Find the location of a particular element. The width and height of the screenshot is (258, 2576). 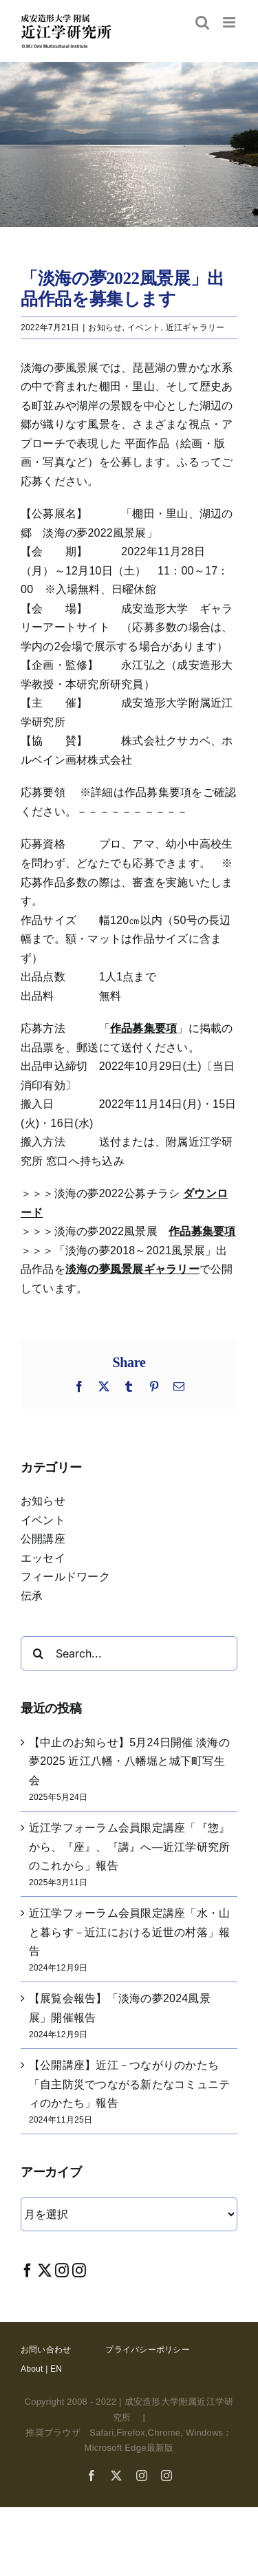

[Facebook] is located at coordinates (27, 2270).